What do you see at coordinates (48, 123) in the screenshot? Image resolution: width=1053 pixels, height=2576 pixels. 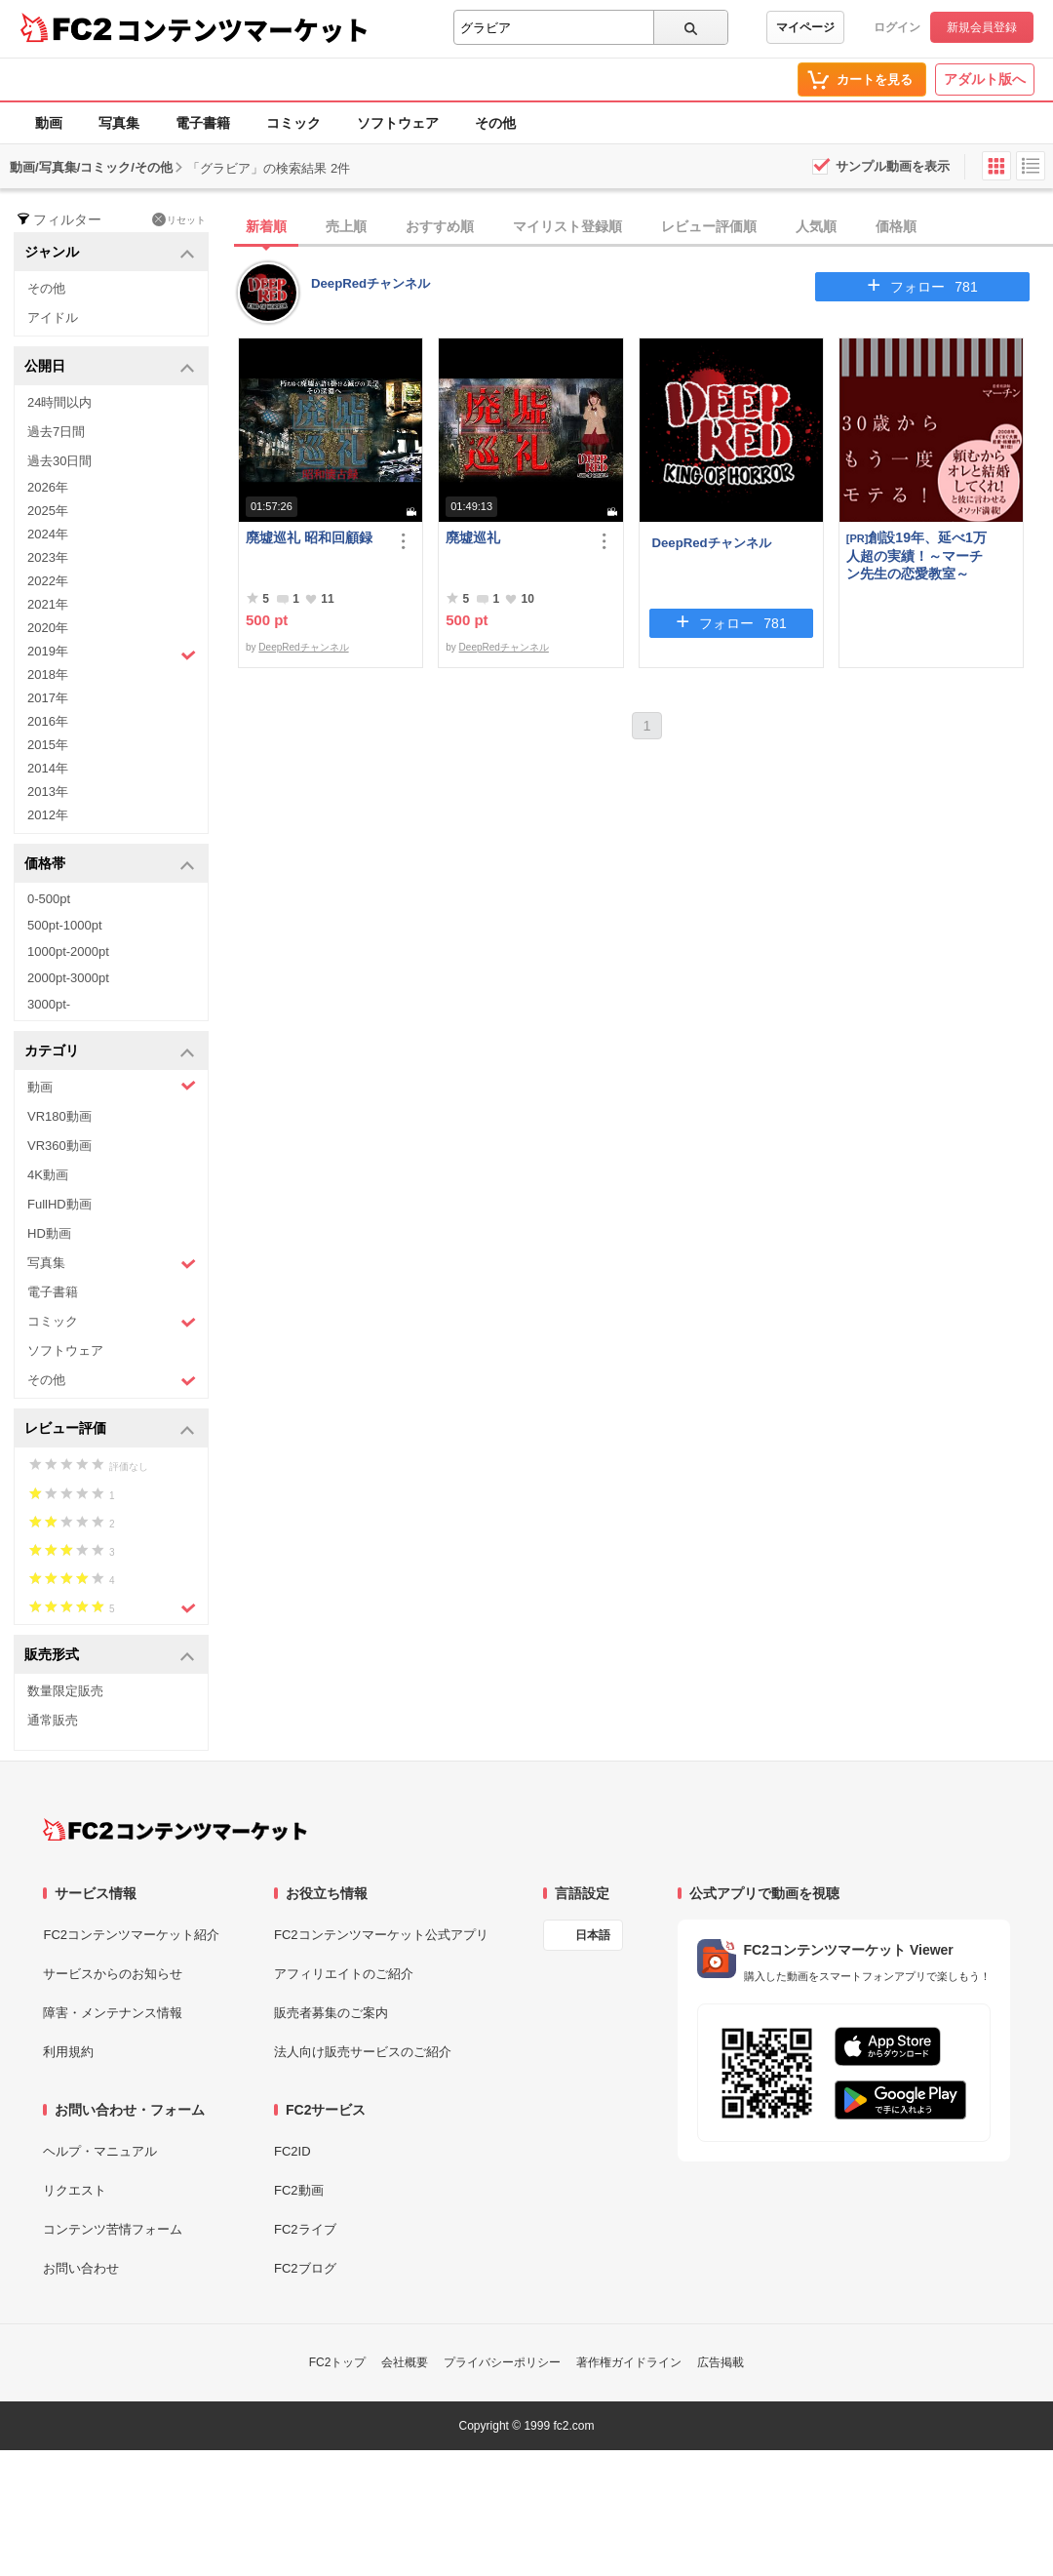 I see `動画` at bounding box center [48, 123].